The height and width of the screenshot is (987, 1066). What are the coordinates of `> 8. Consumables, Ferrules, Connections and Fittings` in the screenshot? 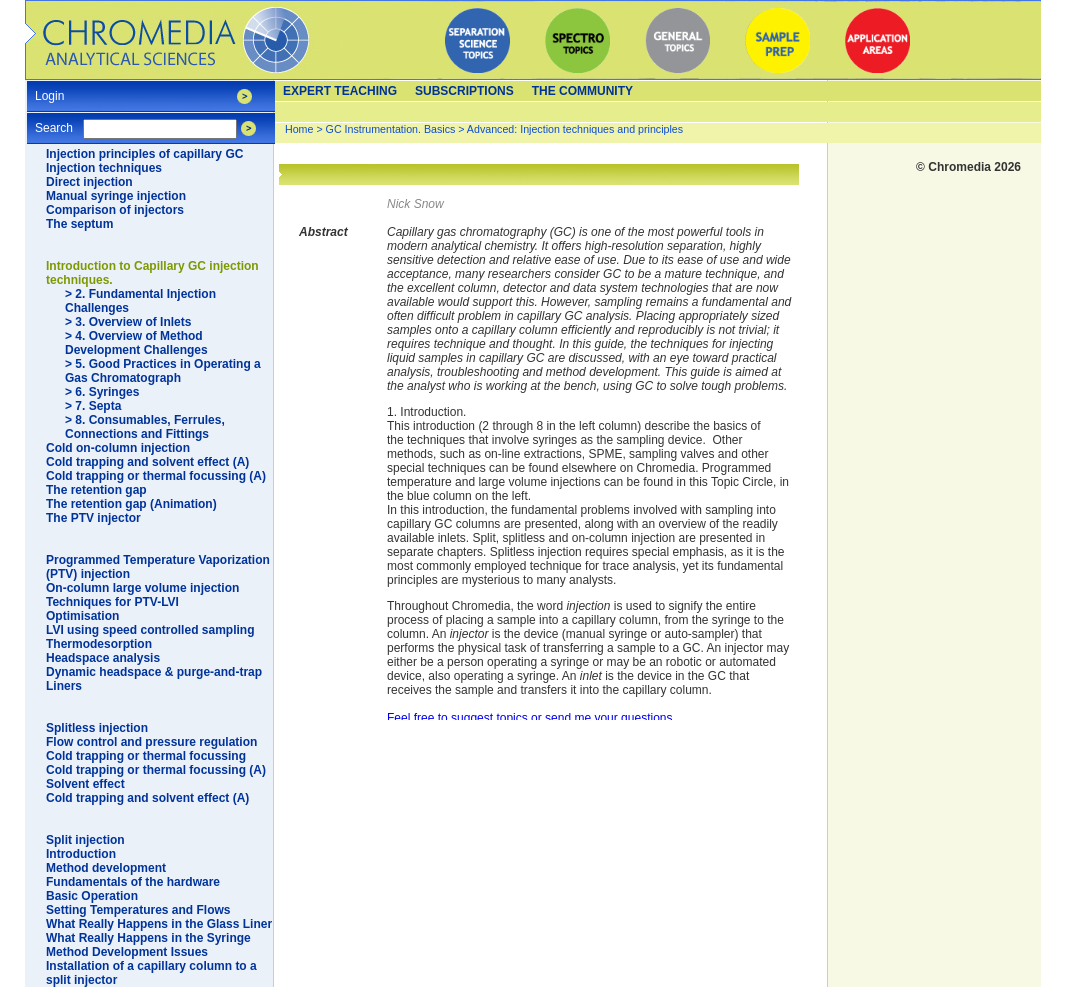 It's located at (145, 427).